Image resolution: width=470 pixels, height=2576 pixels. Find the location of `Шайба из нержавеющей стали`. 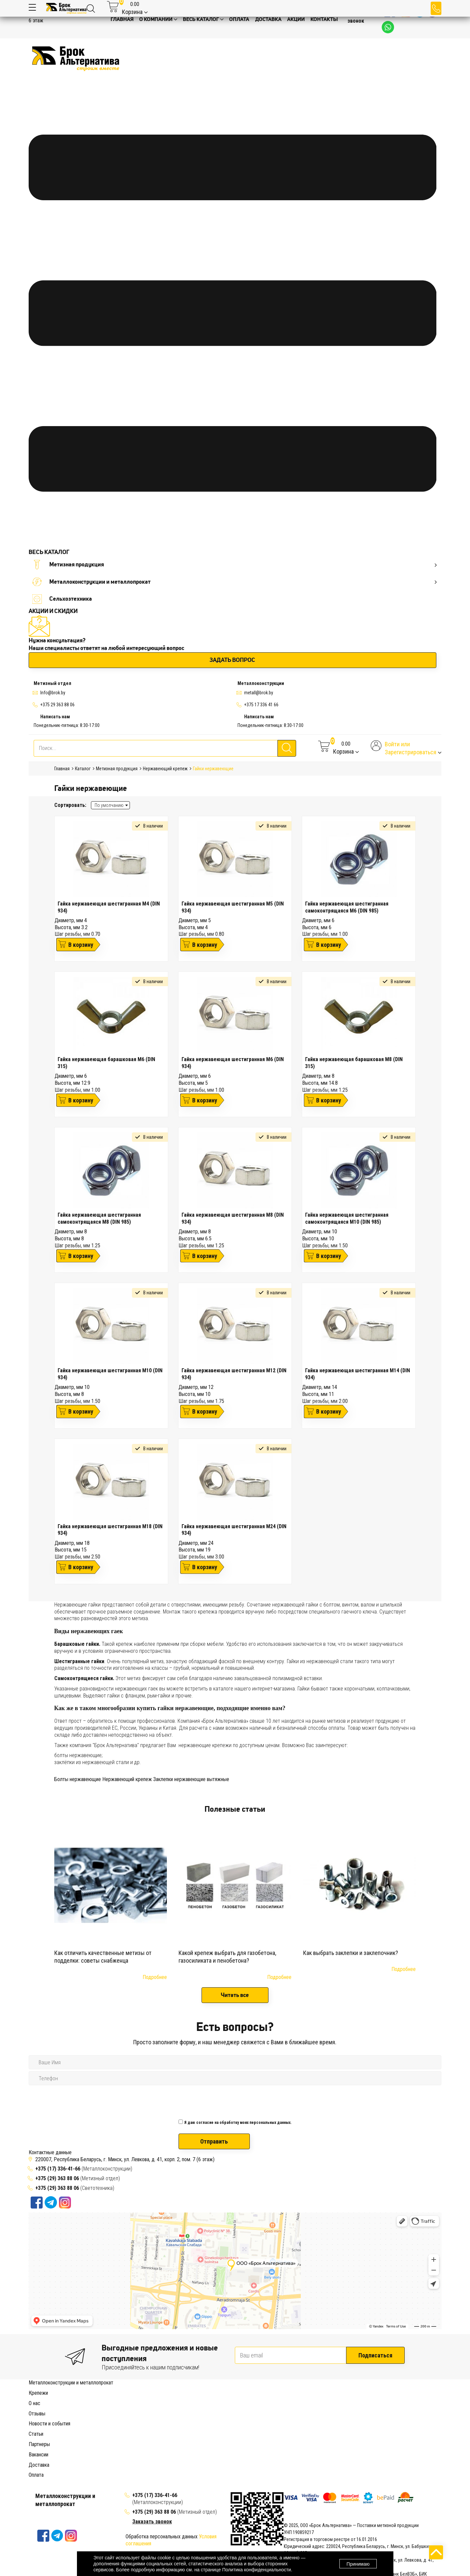

Шайба из нержавеющей стали is located at coordinates (293, 2431).